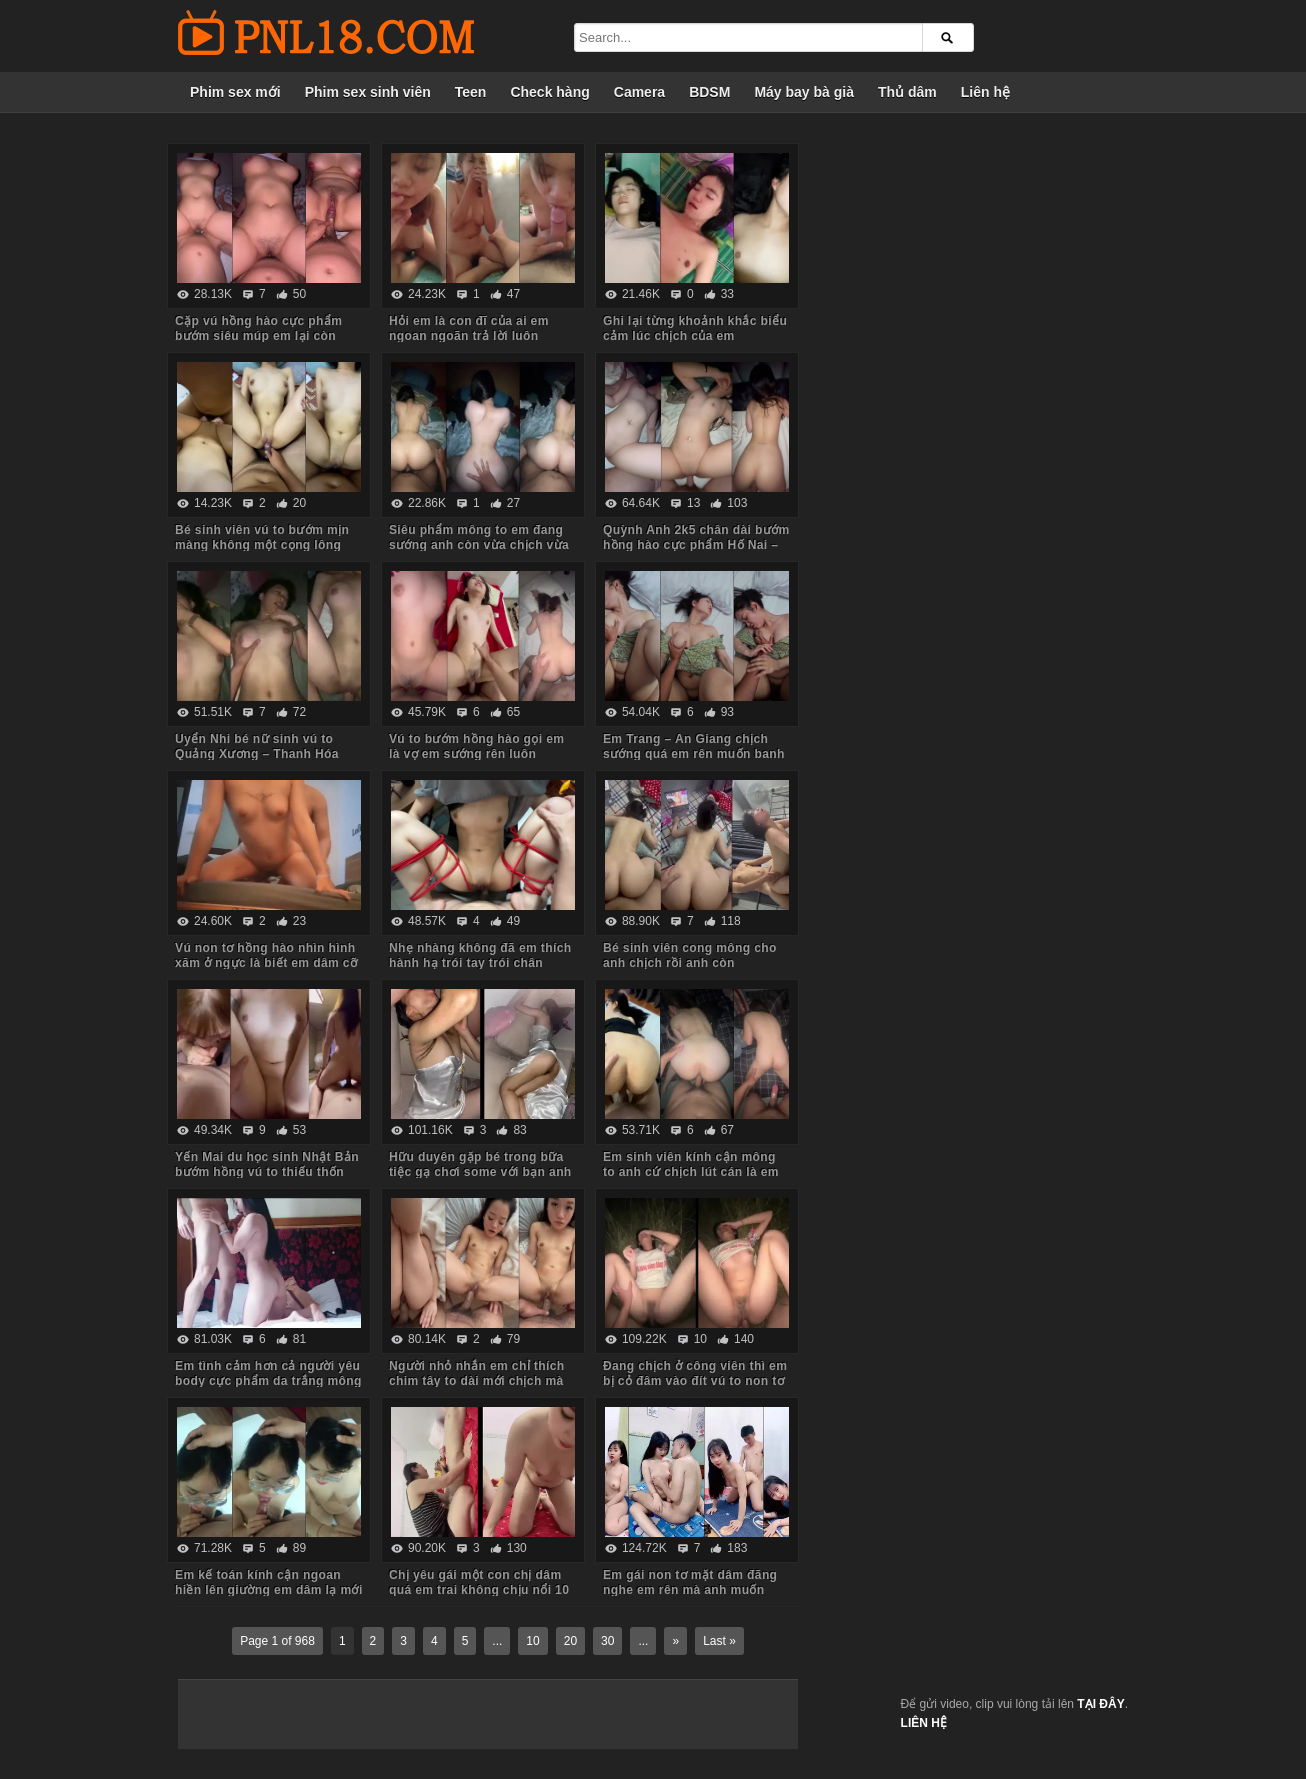  What do you see at coordinates (695, 1381) in the screenshot?
I see `Đang chịch ở công viên thì em bị cỏ đâm vào đít vú to non tơ bướm múp` at bounding box center [695, 1381].